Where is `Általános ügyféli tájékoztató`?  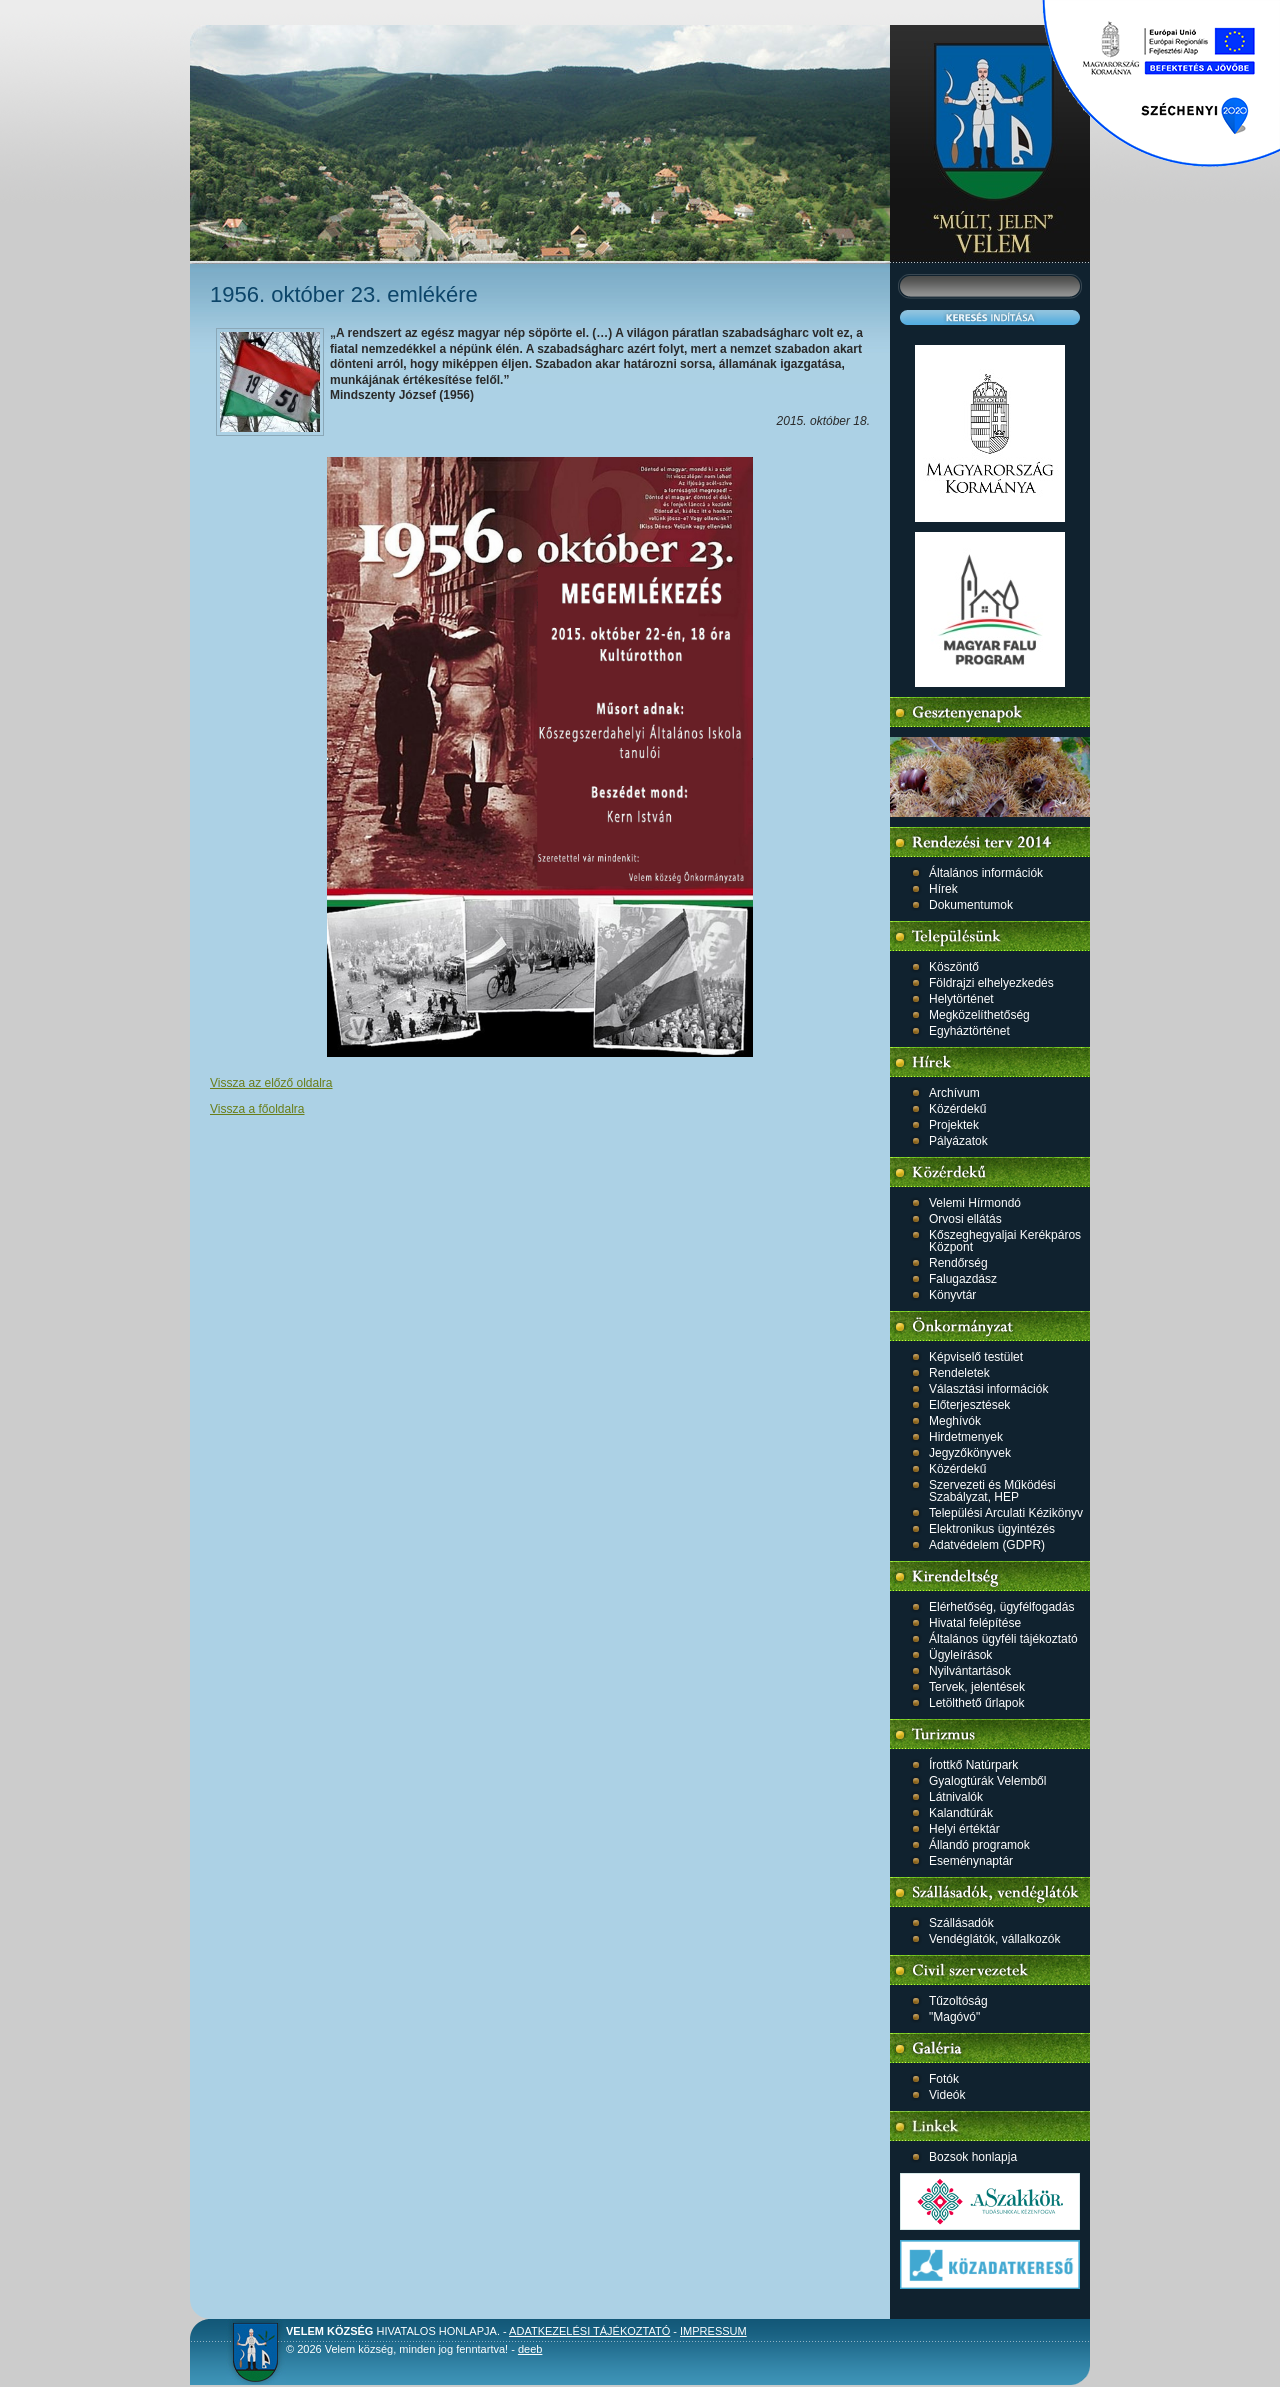 Általános ügyféli tájékoztató is located at coordinates (1003, 1639).